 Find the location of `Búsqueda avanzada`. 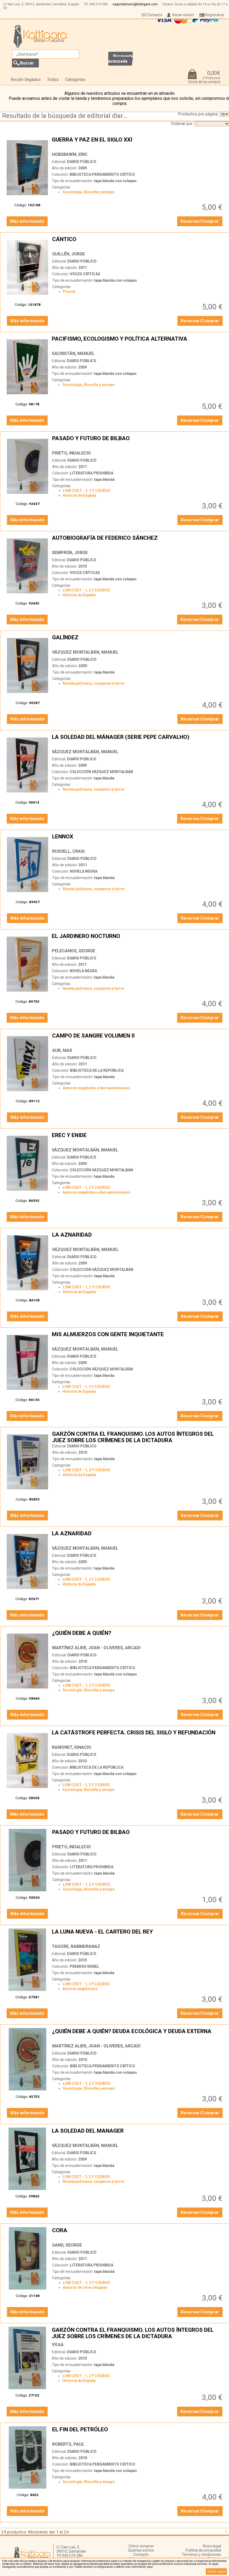

Búsqueda avanzada is located at coordinates (120, 59).